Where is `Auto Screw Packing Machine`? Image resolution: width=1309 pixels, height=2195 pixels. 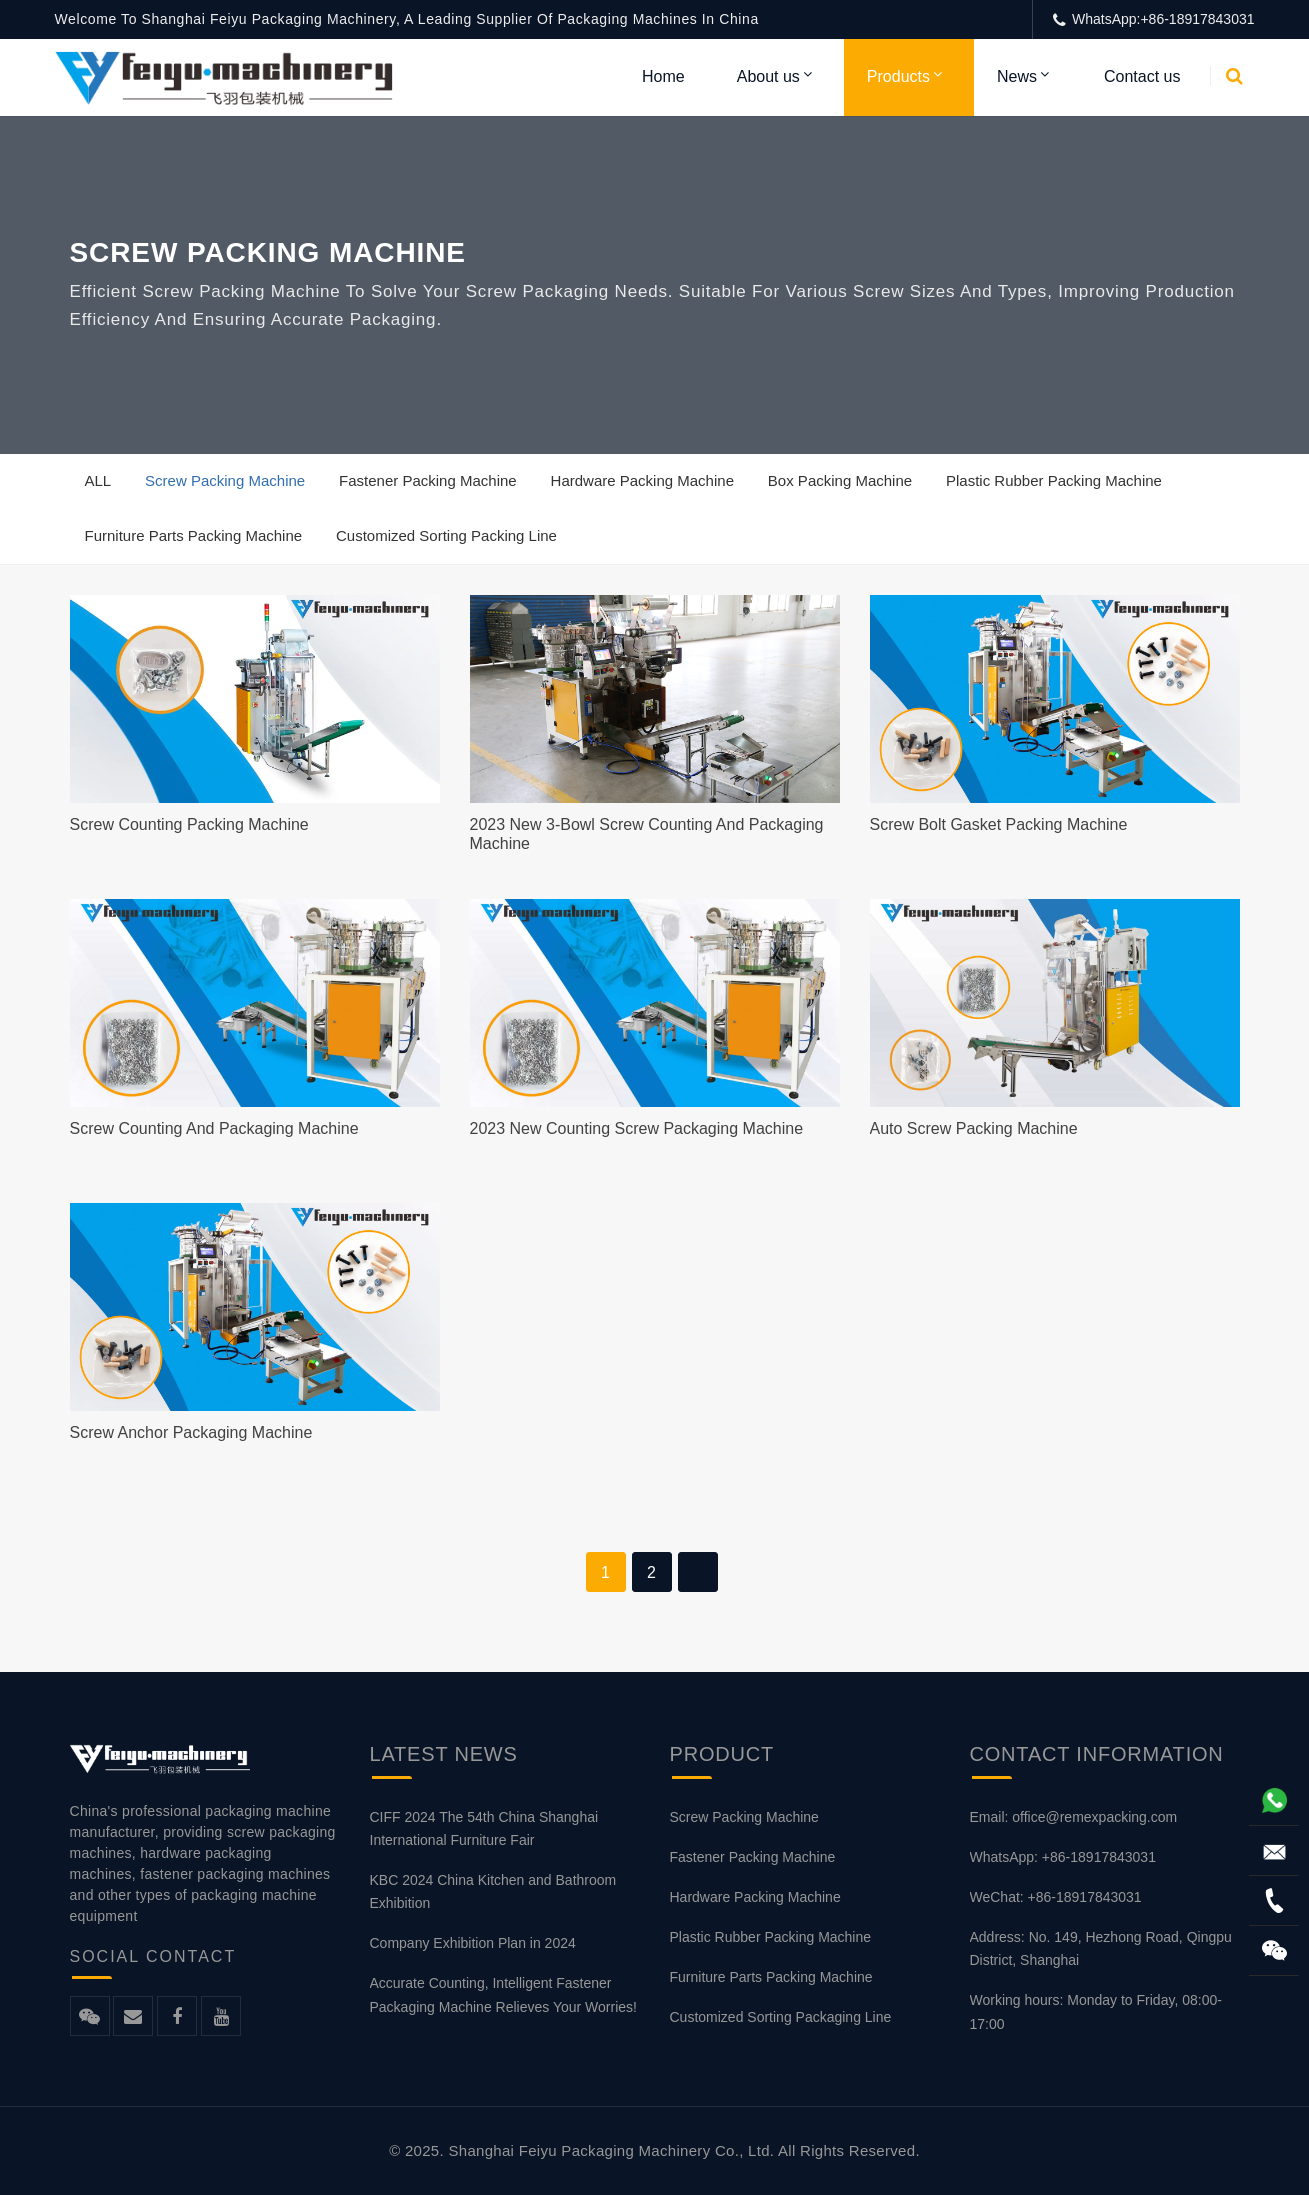
Auto Screw Packing Machine is located at coordinates (974, 1128).